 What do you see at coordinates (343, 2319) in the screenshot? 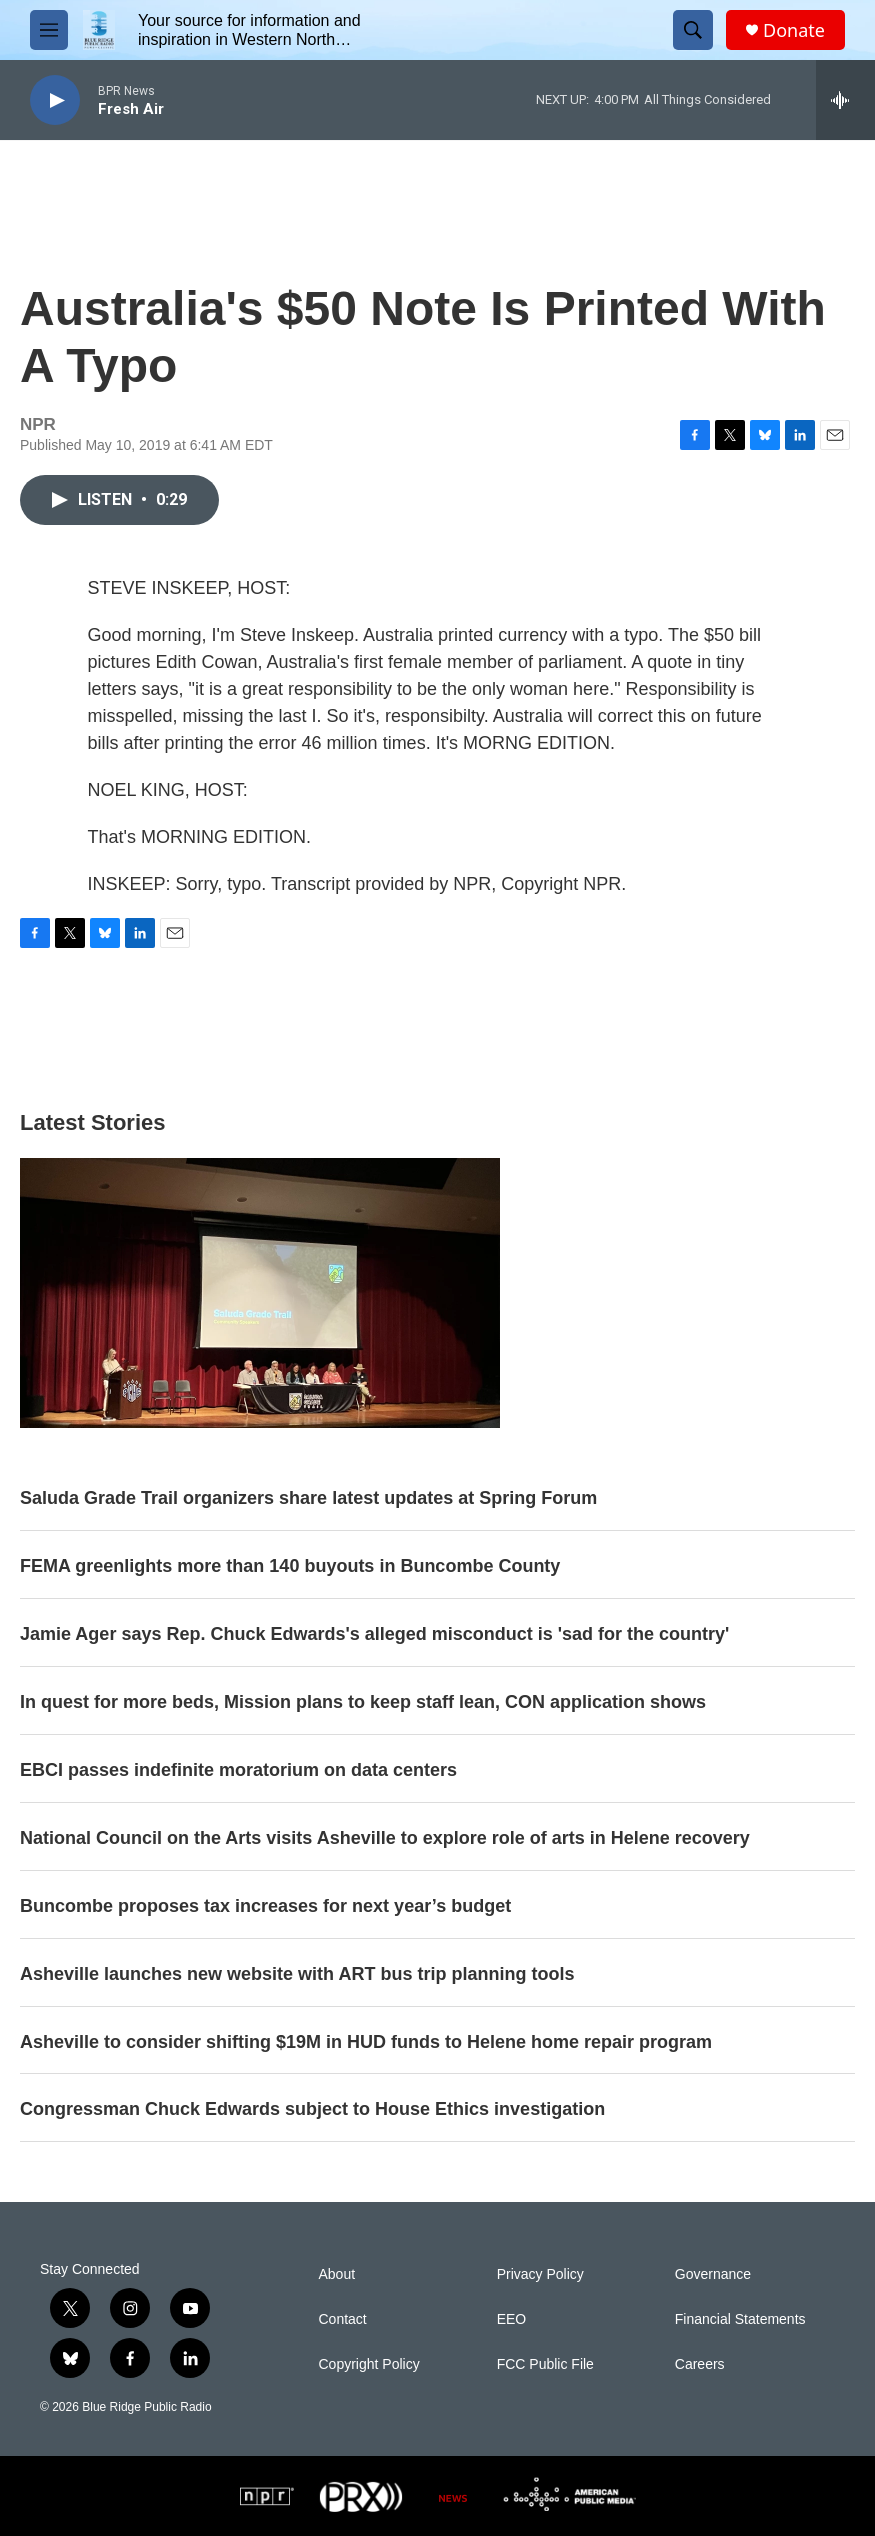
I see `Contact` at bounding box center [343, 2319].